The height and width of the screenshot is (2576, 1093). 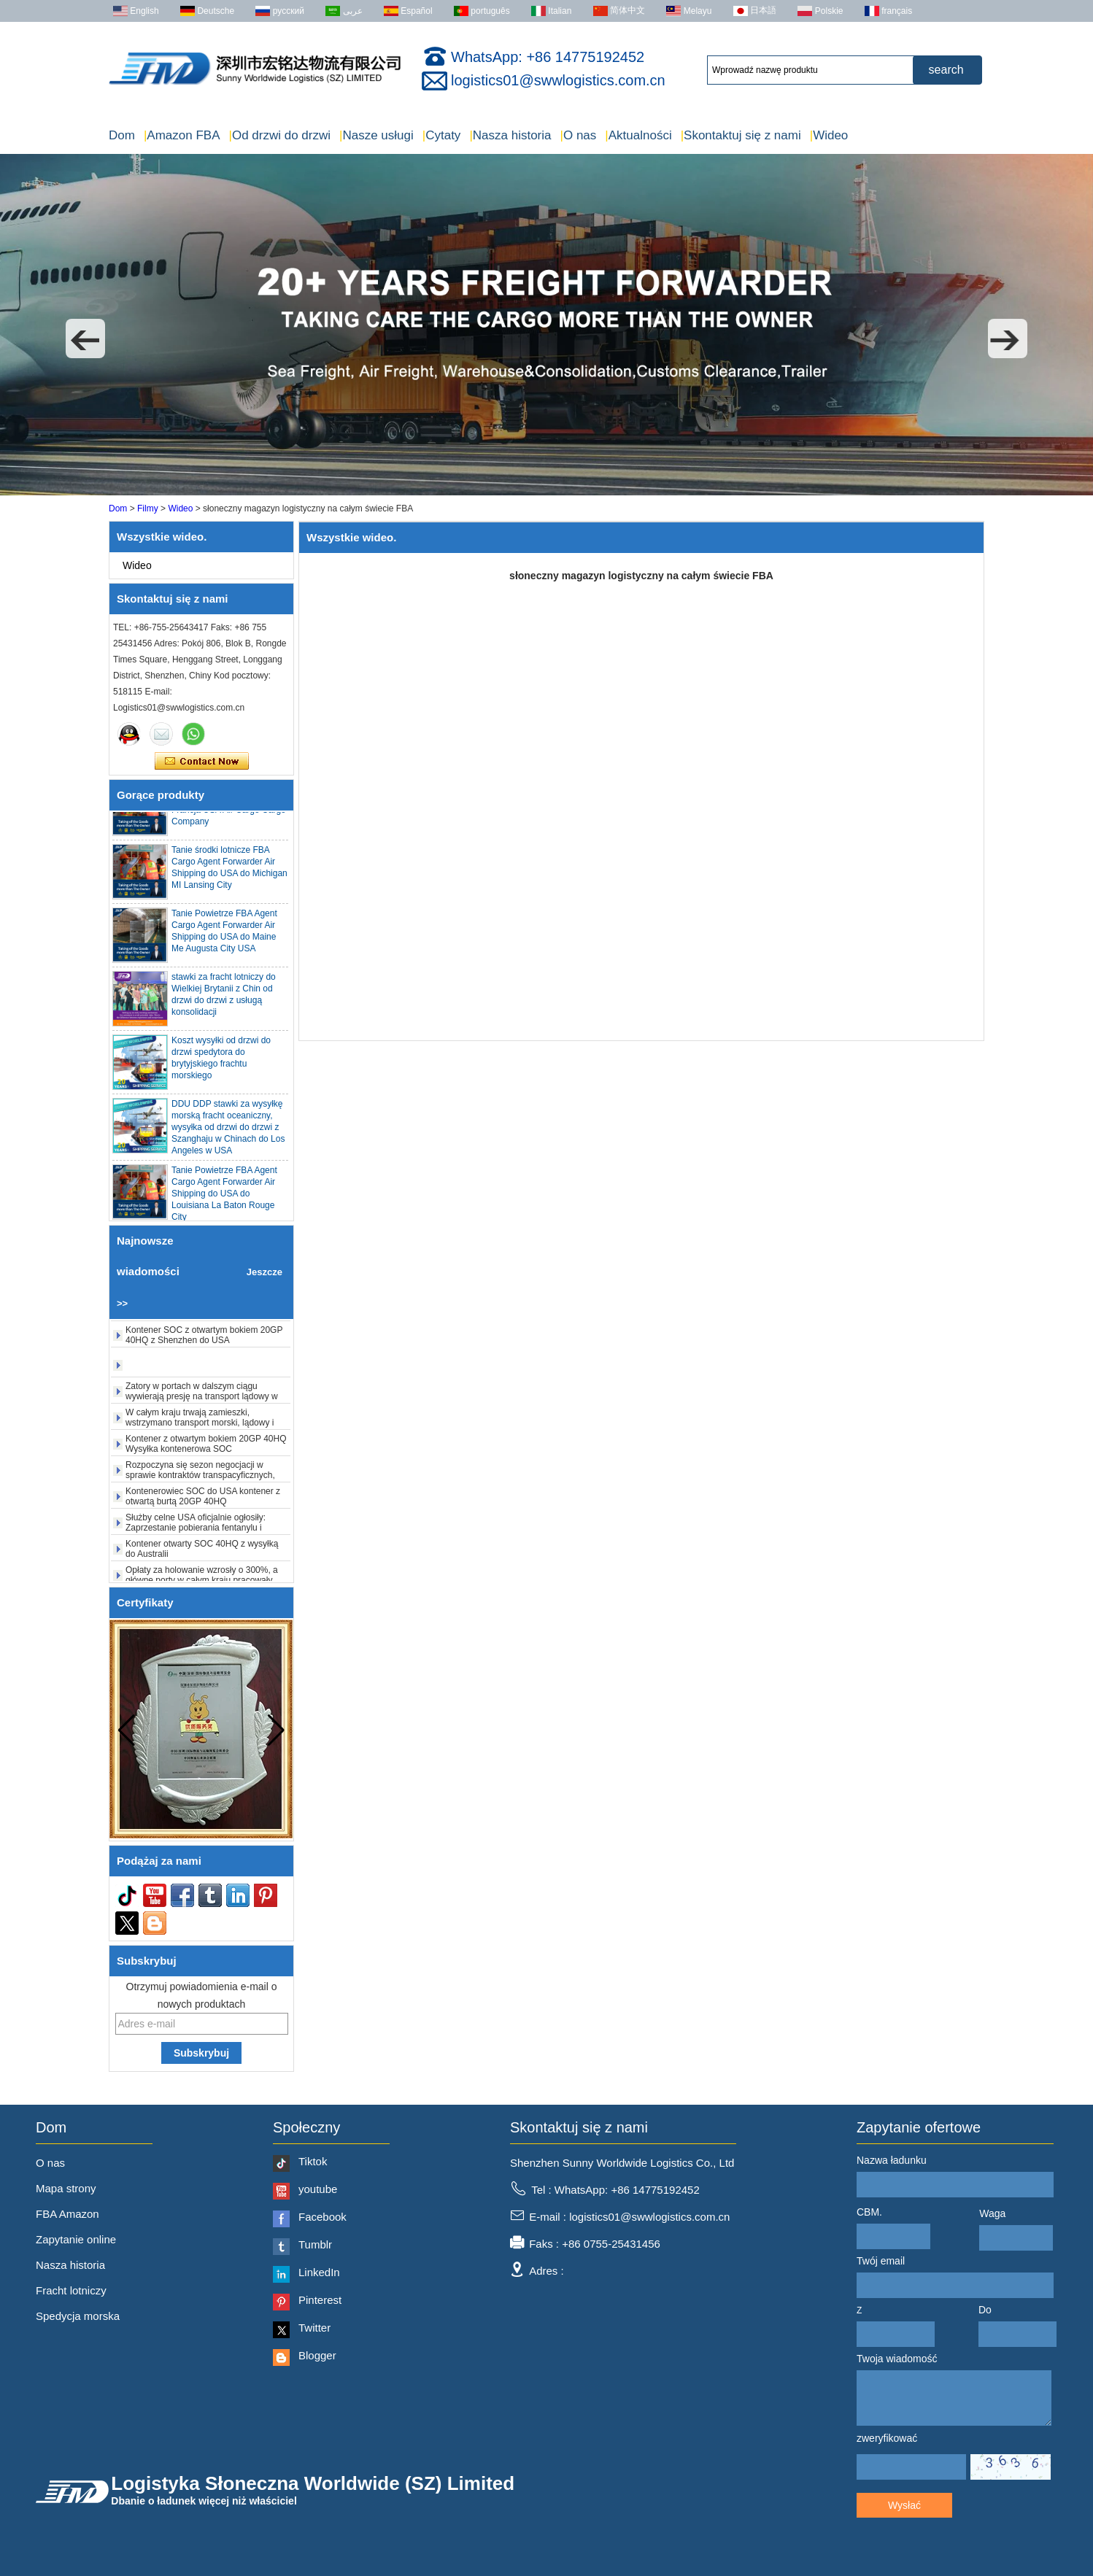 I want to click on Nasza historia, so click(x=510, y=135).